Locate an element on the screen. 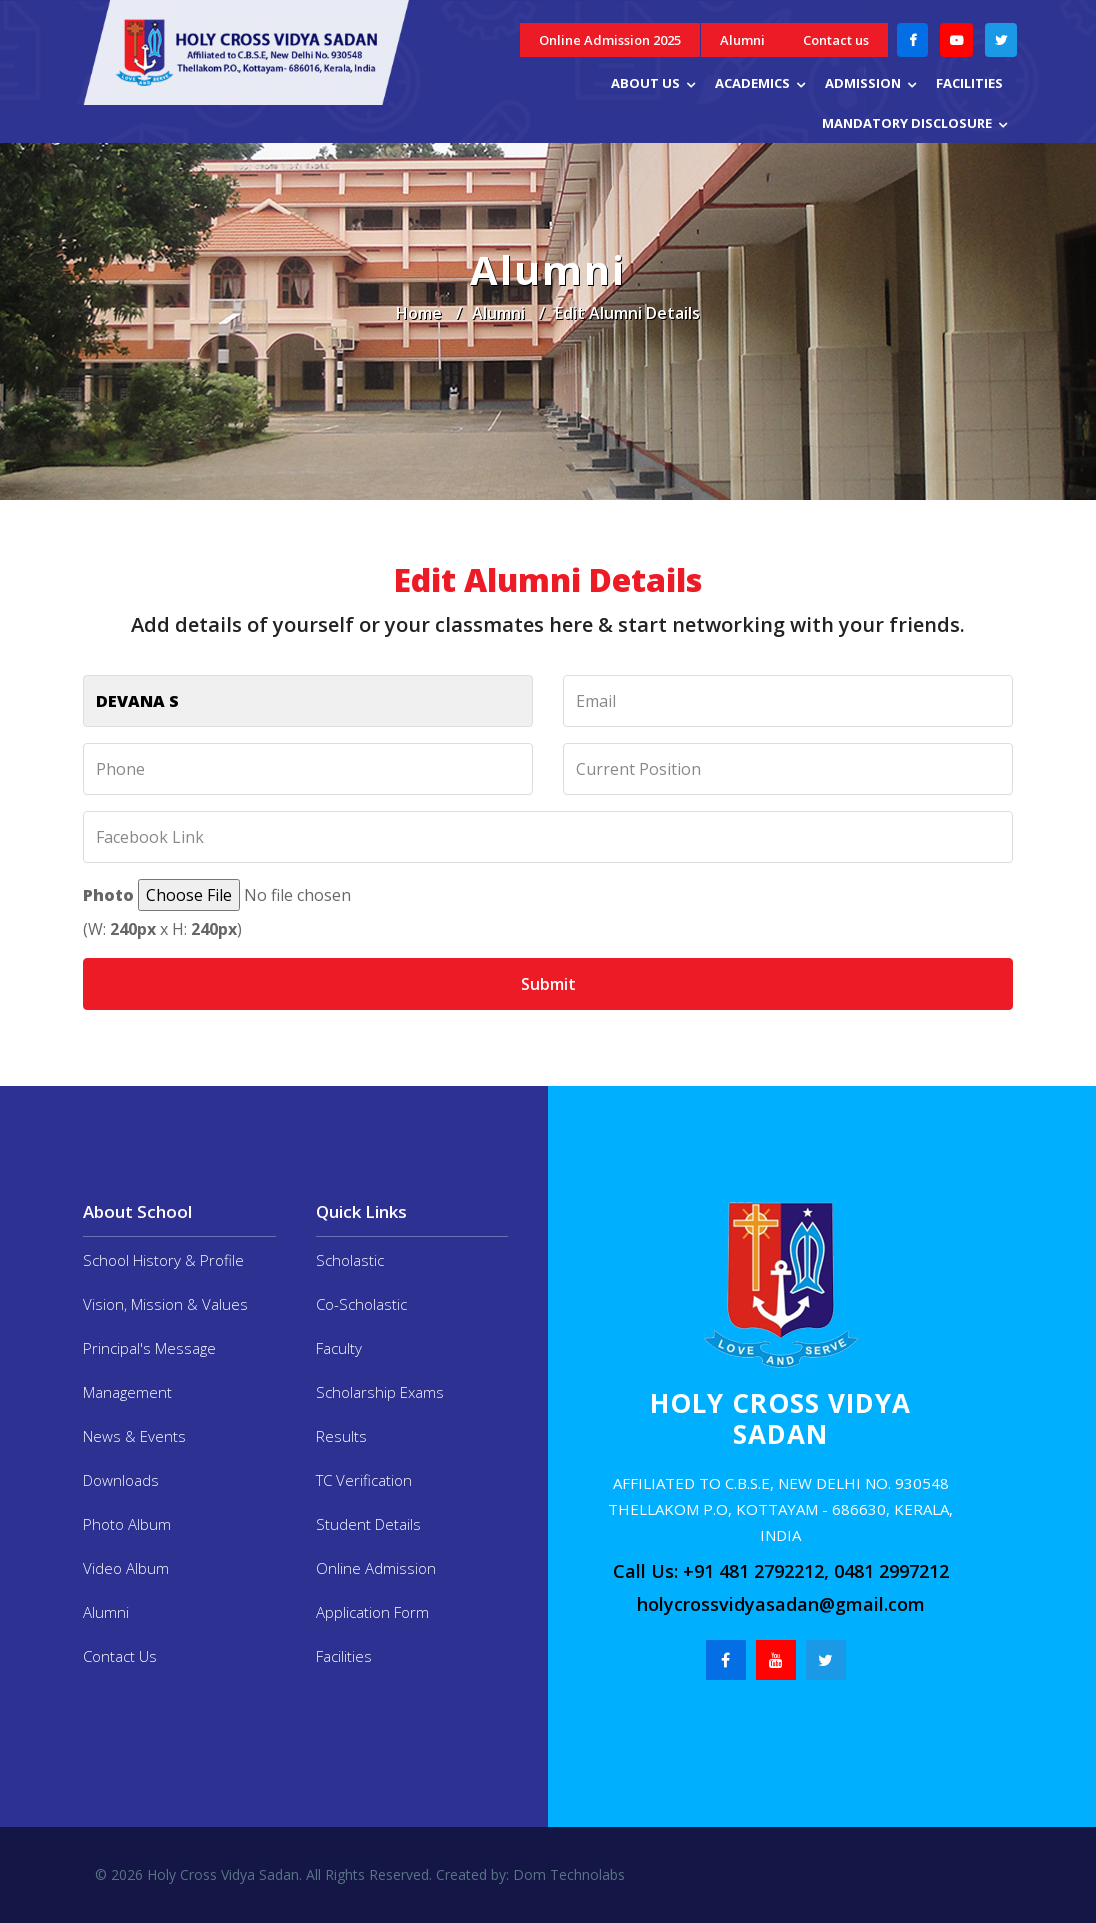 The image size is (1096, 1923). Photo Album is located at coordinates (127, 1524).